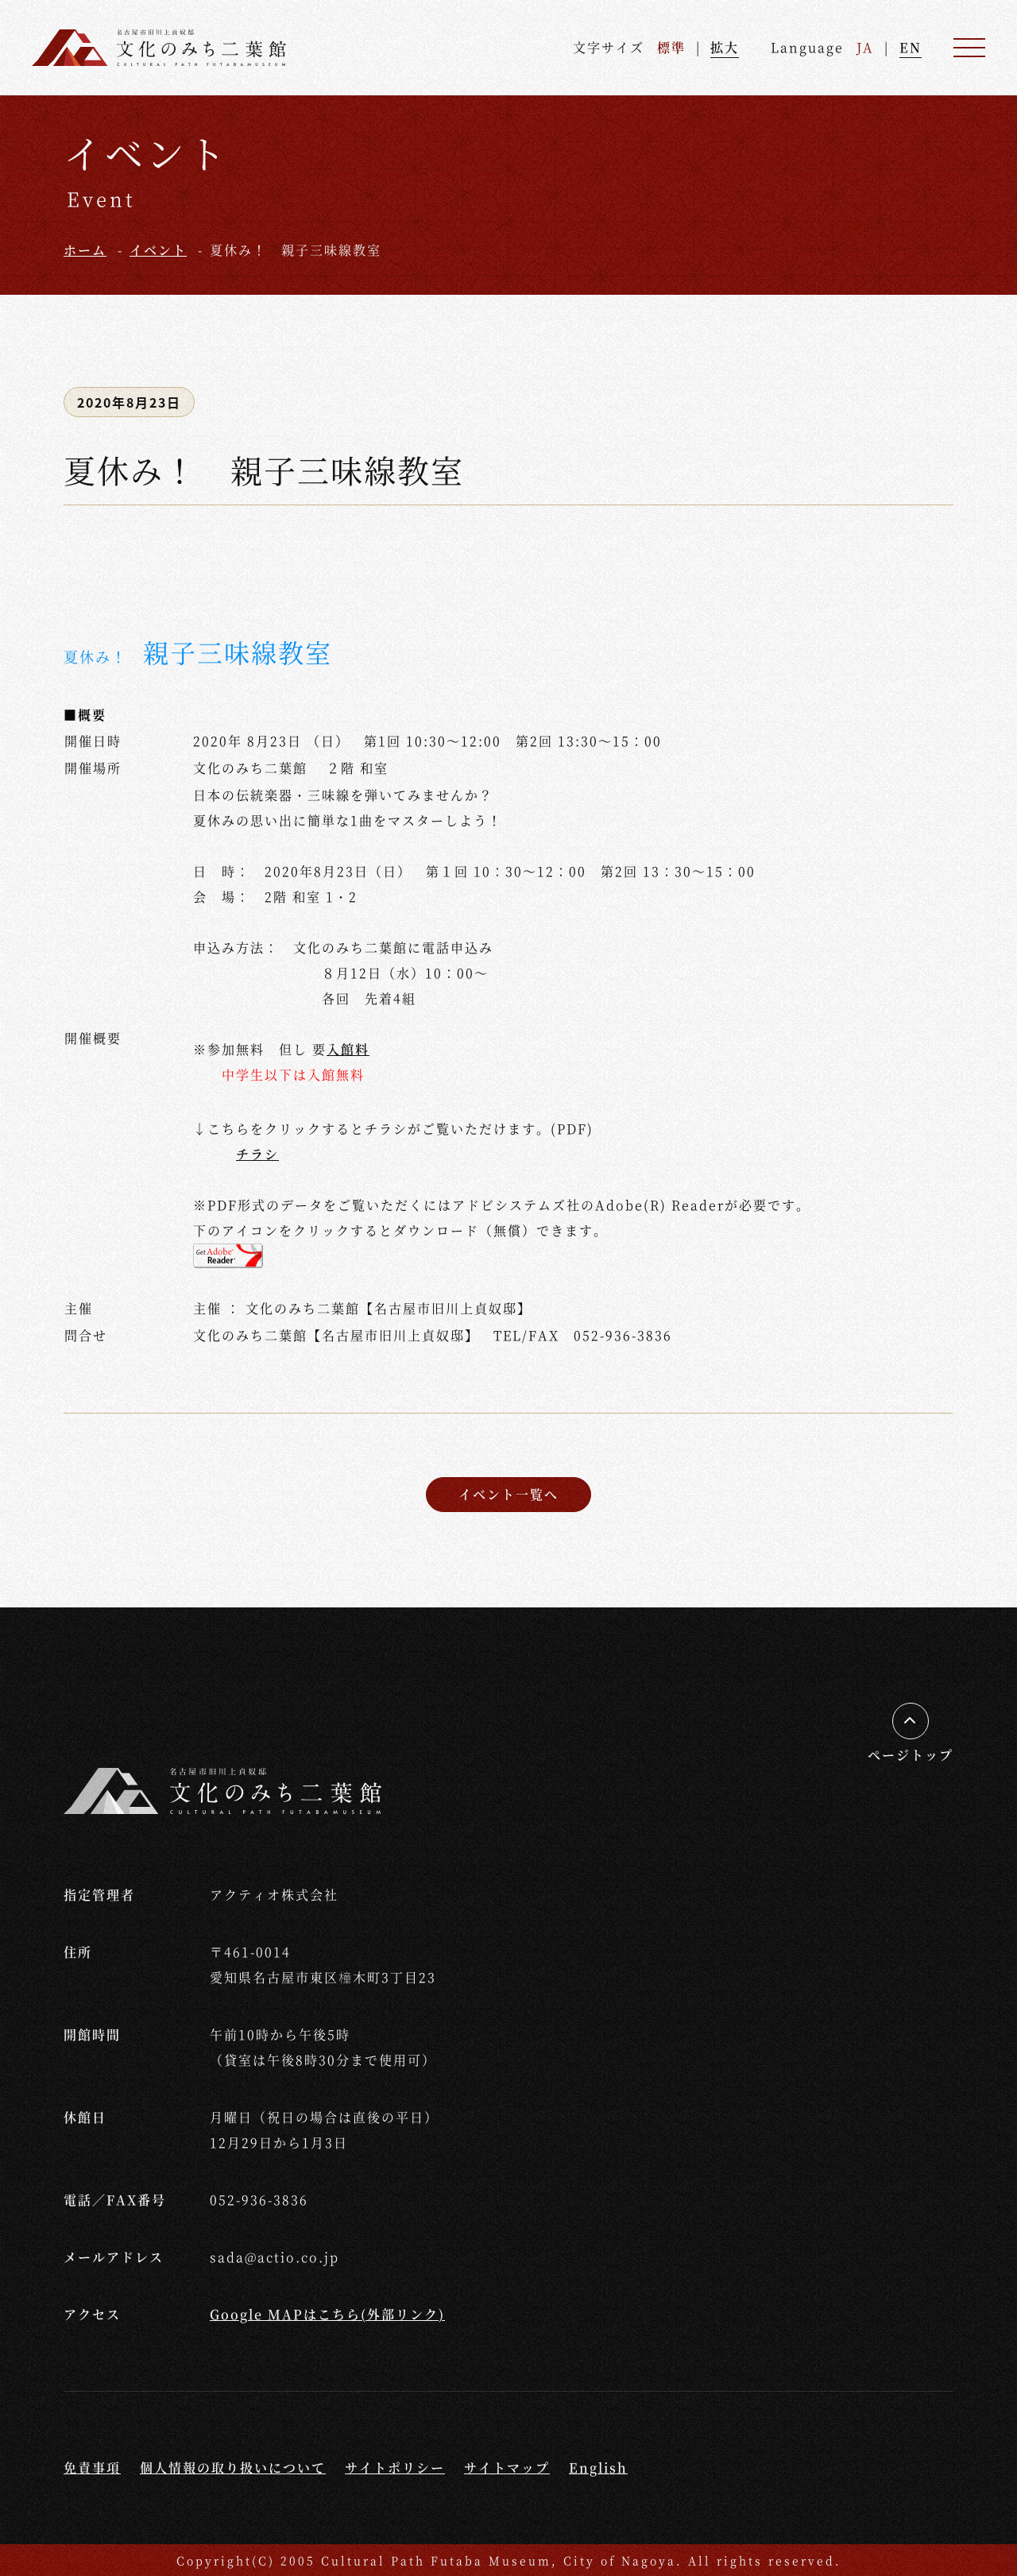 The width and height of the screenshot is (1017, 2576). Describe the element at coordinates (327, 2314) in the screenshot. I see `Google MAPはこちら(外部リンク) [外部リンクGoogle Mapへ移動する]` at that location.